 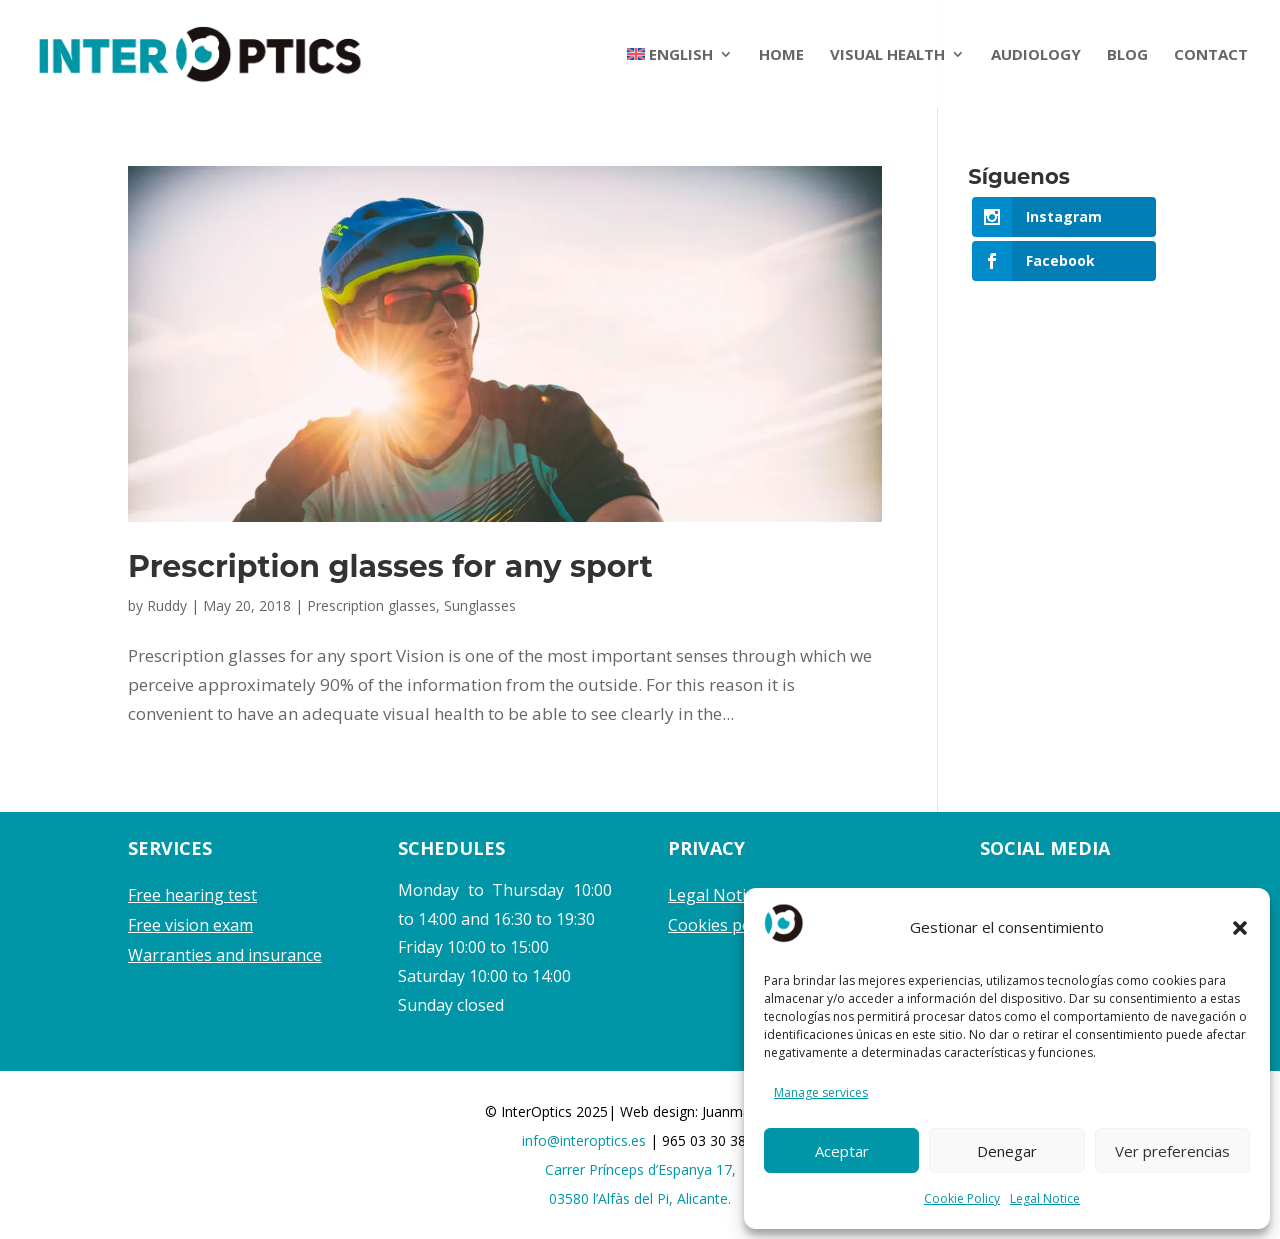 I want to click on Manage services, so click(x=821, y=1092).